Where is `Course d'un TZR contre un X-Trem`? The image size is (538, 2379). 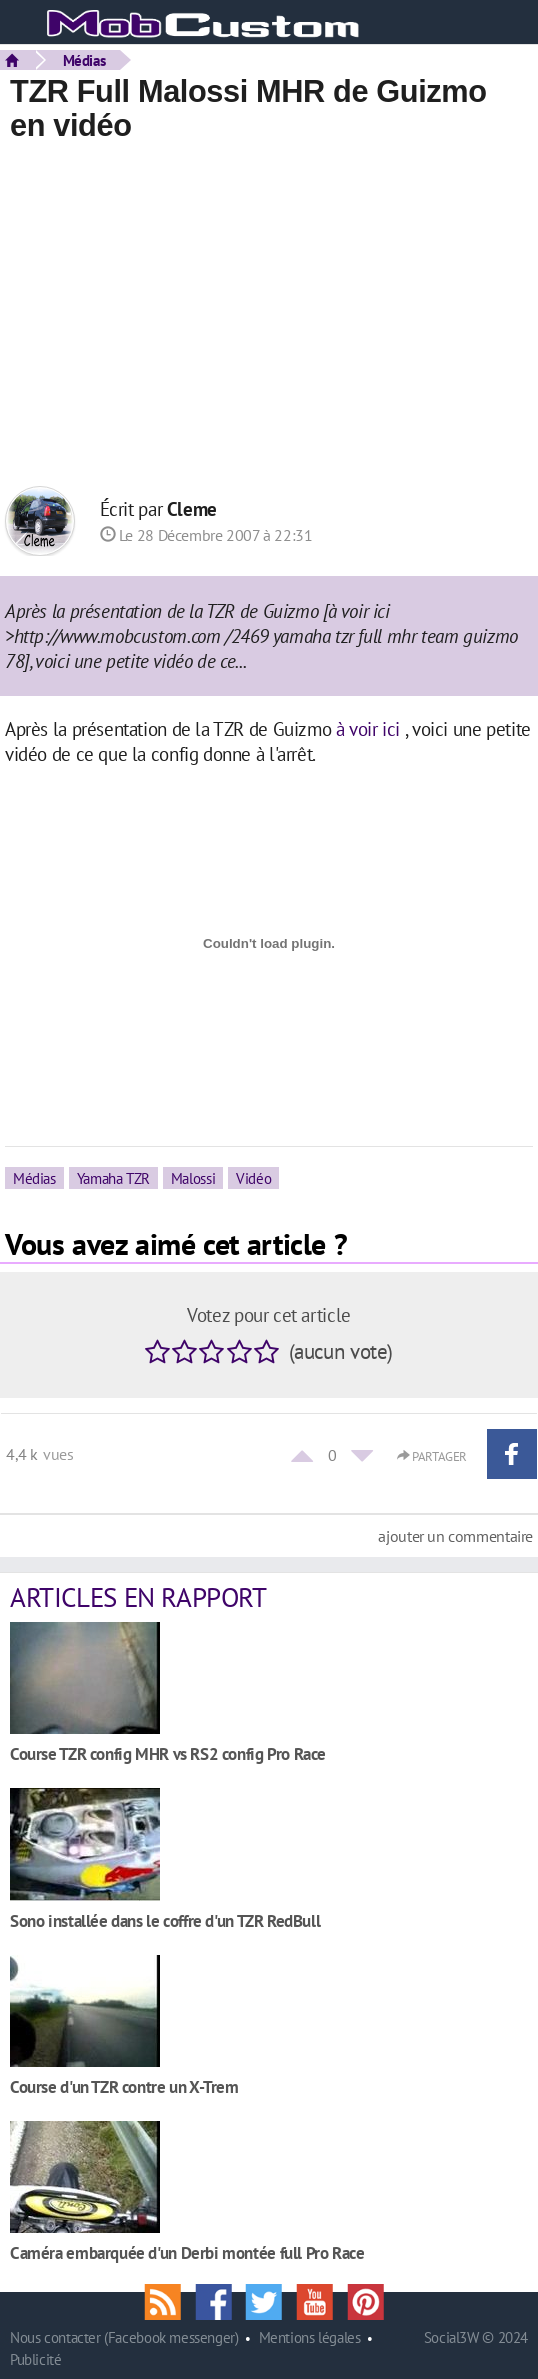 Course d'un TZR contre un X-Trem is located at coordinates (124, 2086).